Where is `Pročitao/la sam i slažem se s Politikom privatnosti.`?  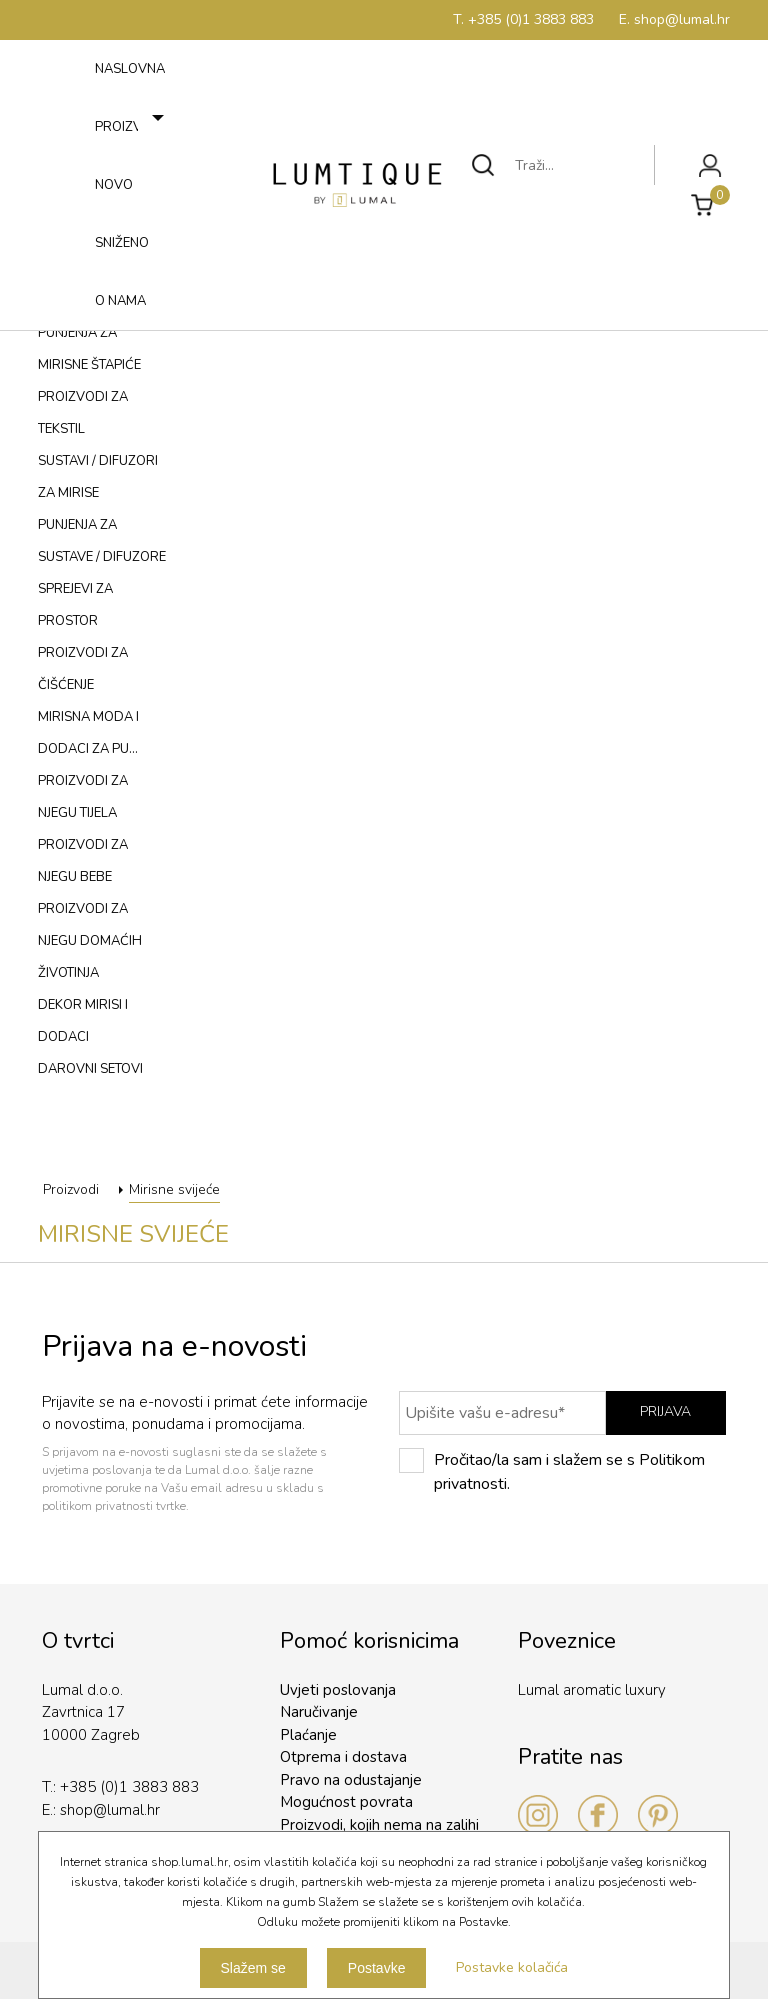
Pročitao/la sam i slažem se s Politikom privatnosti. is located at coordinates (552, 1471).